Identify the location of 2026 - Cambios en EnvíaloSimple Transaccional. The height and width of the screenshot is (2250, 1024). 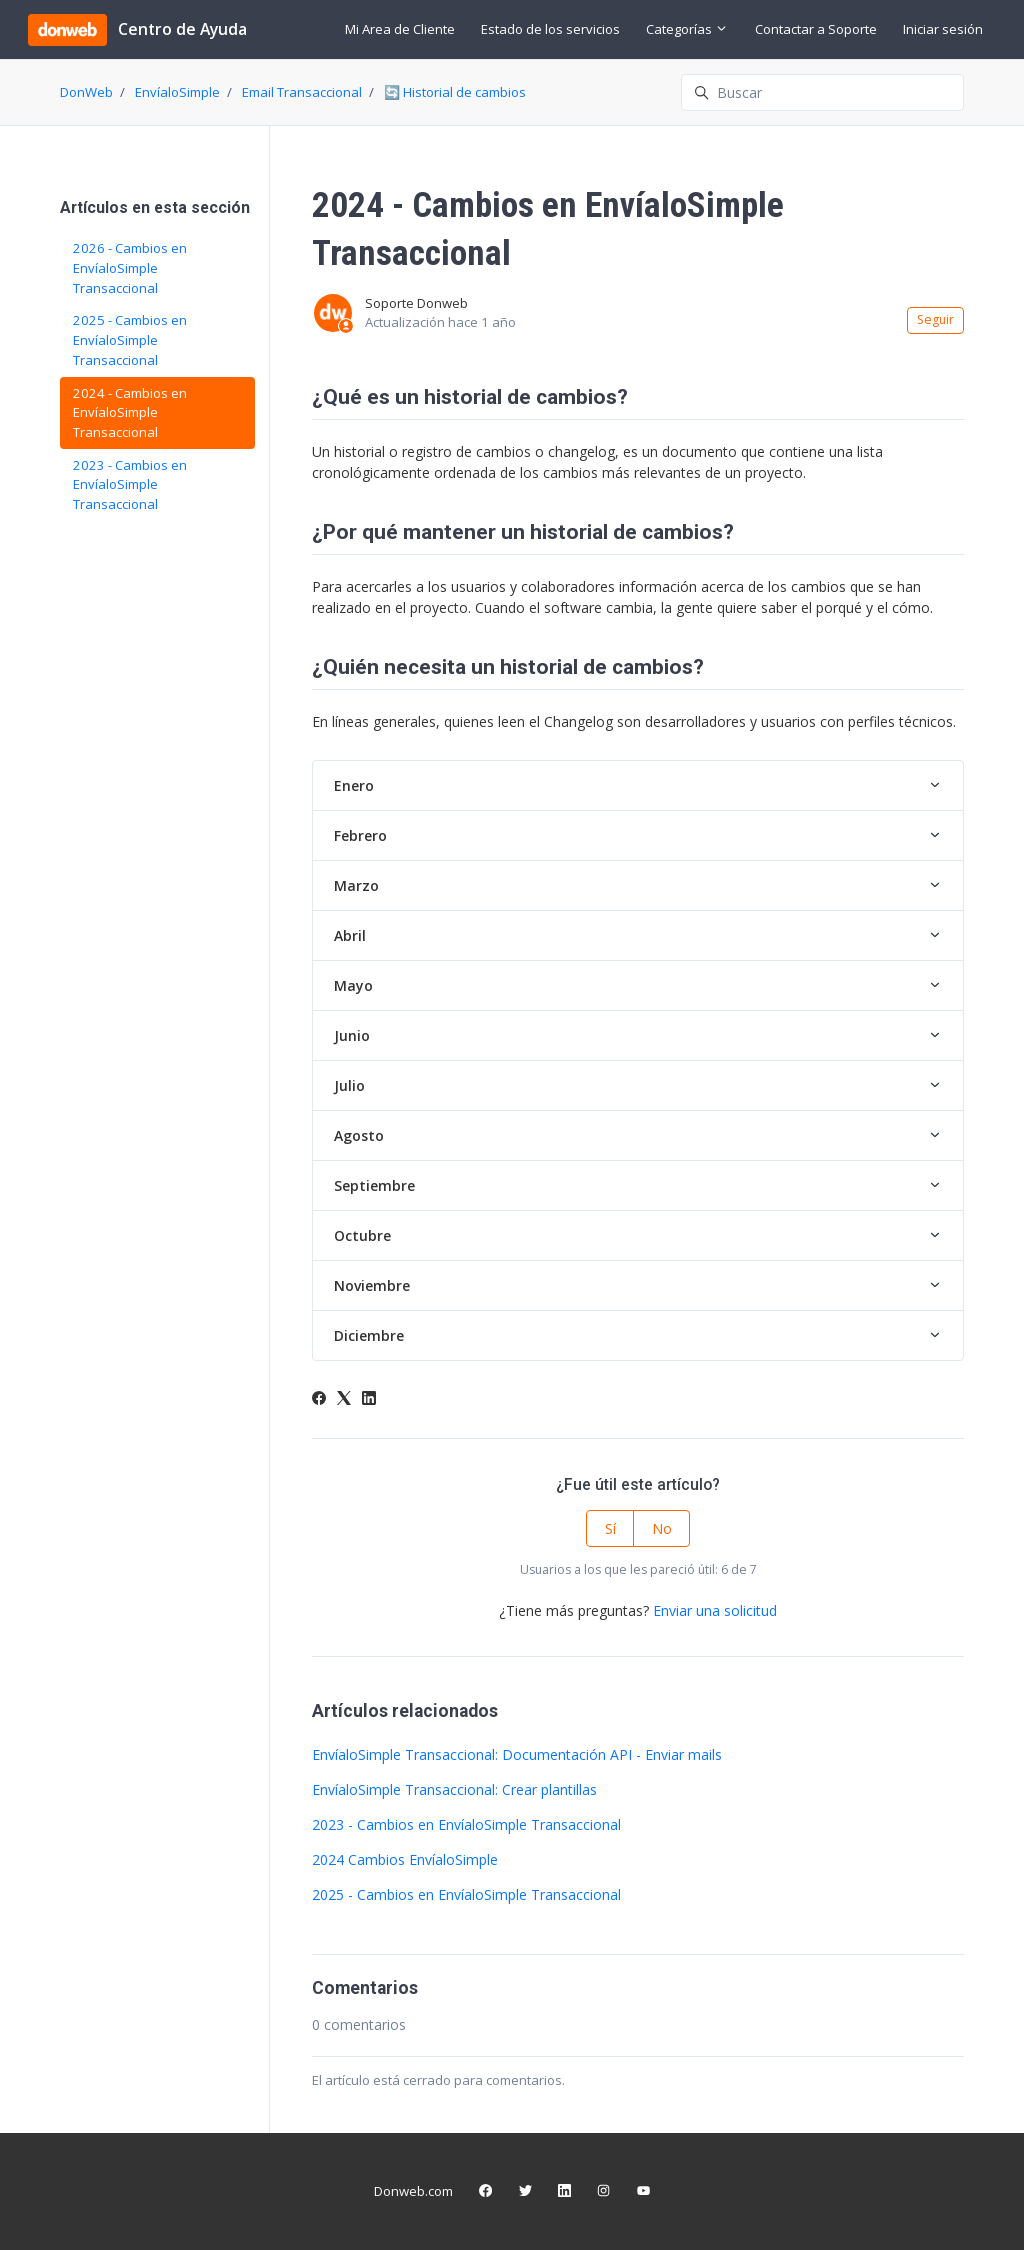
(130, 267).